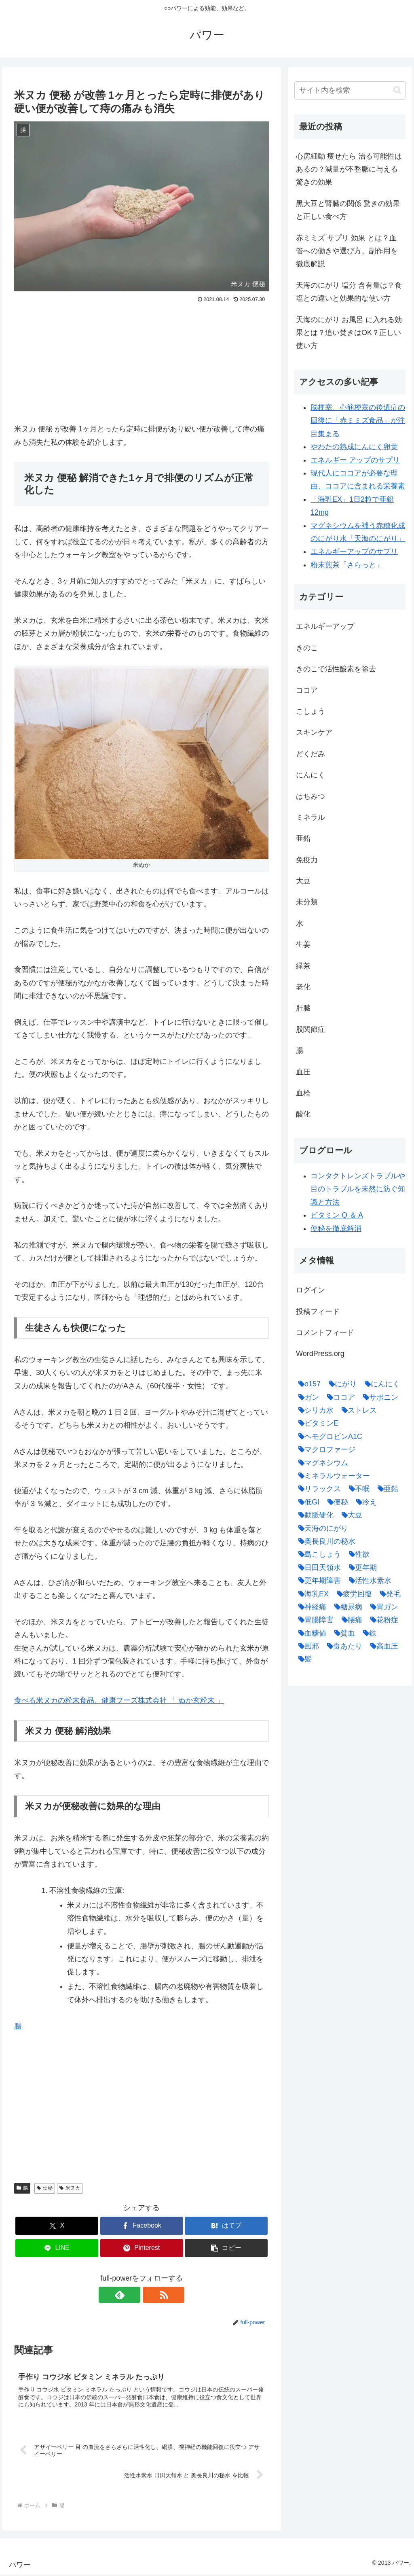  I want to click on [胃腸障害 (1個の項目)], so click(314, 1619).